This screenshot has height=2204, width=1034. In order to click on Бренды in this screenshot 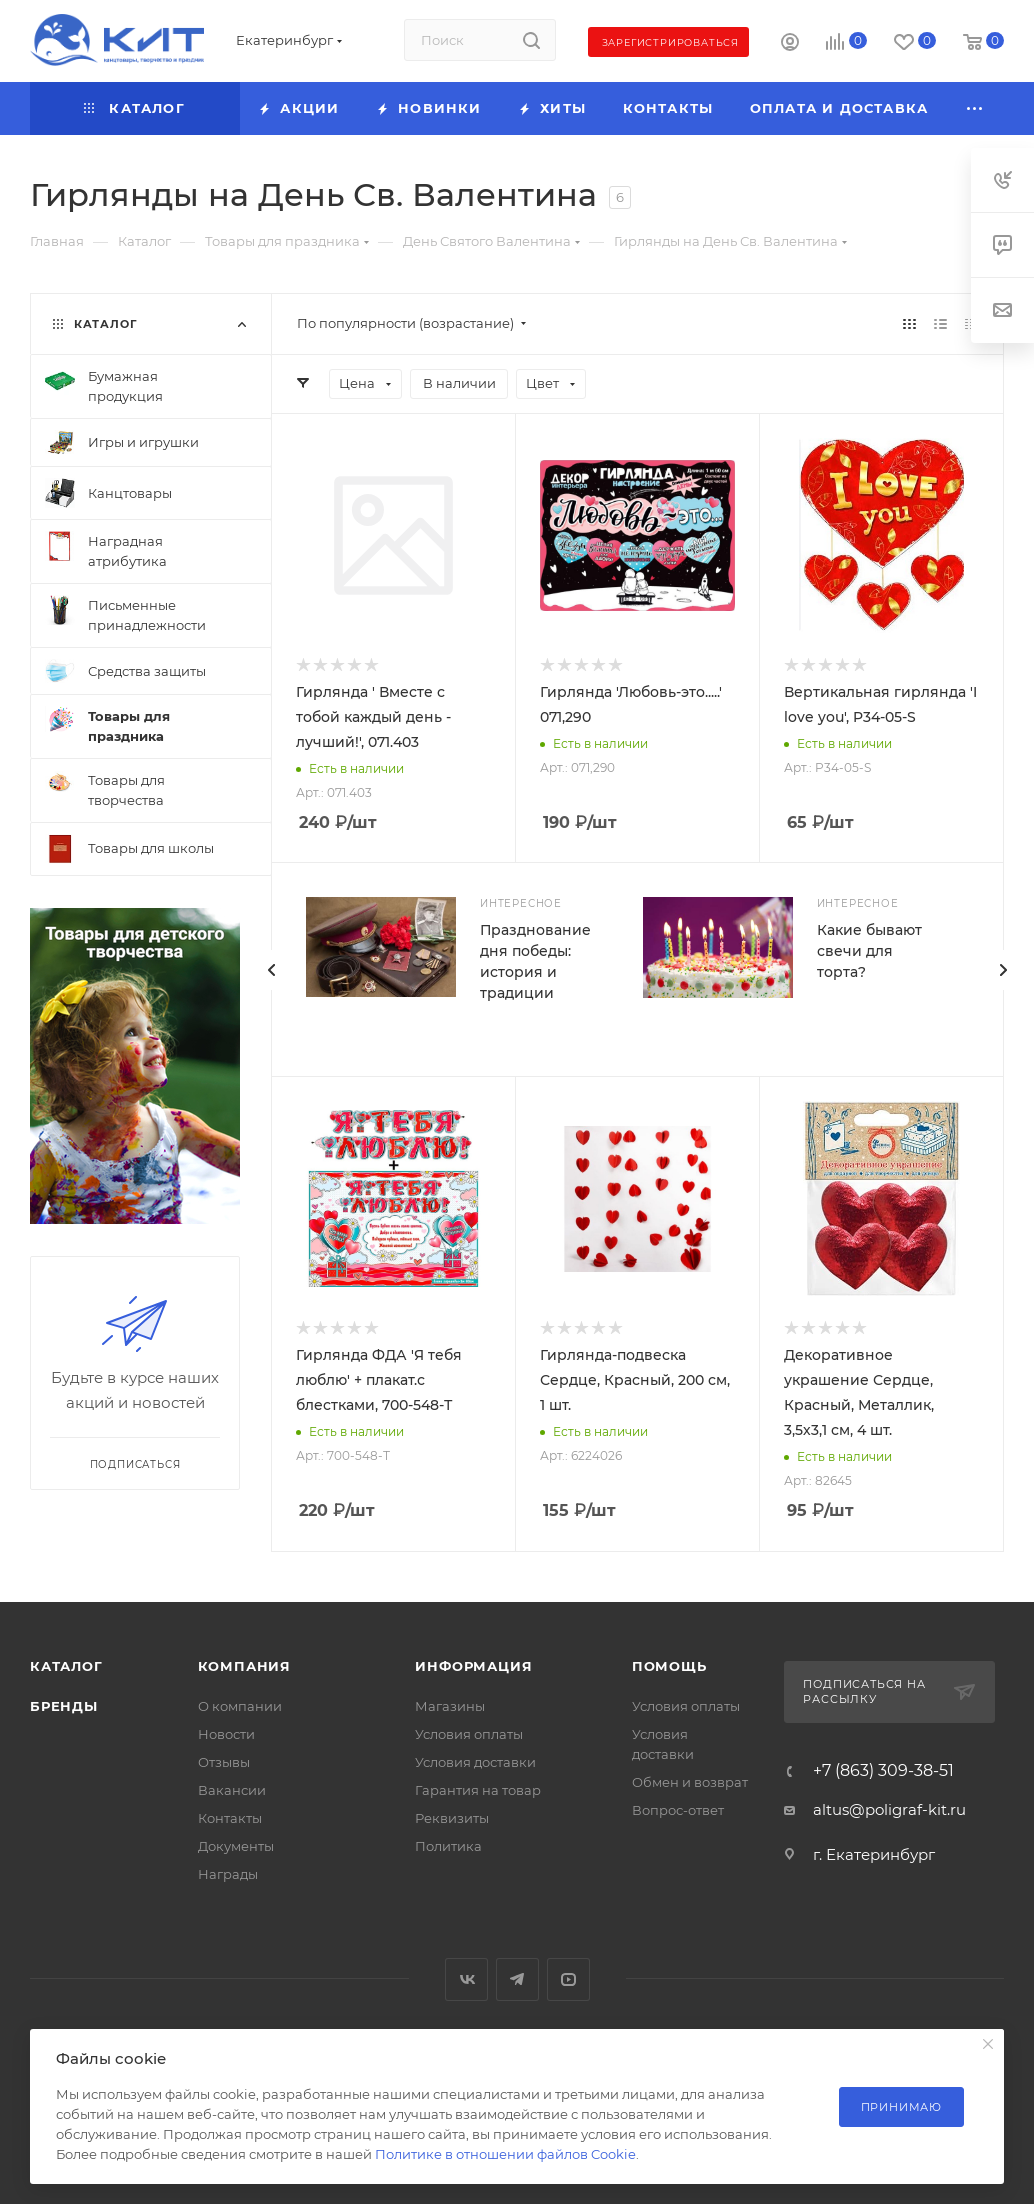, I will do `click(64, 1706)`.